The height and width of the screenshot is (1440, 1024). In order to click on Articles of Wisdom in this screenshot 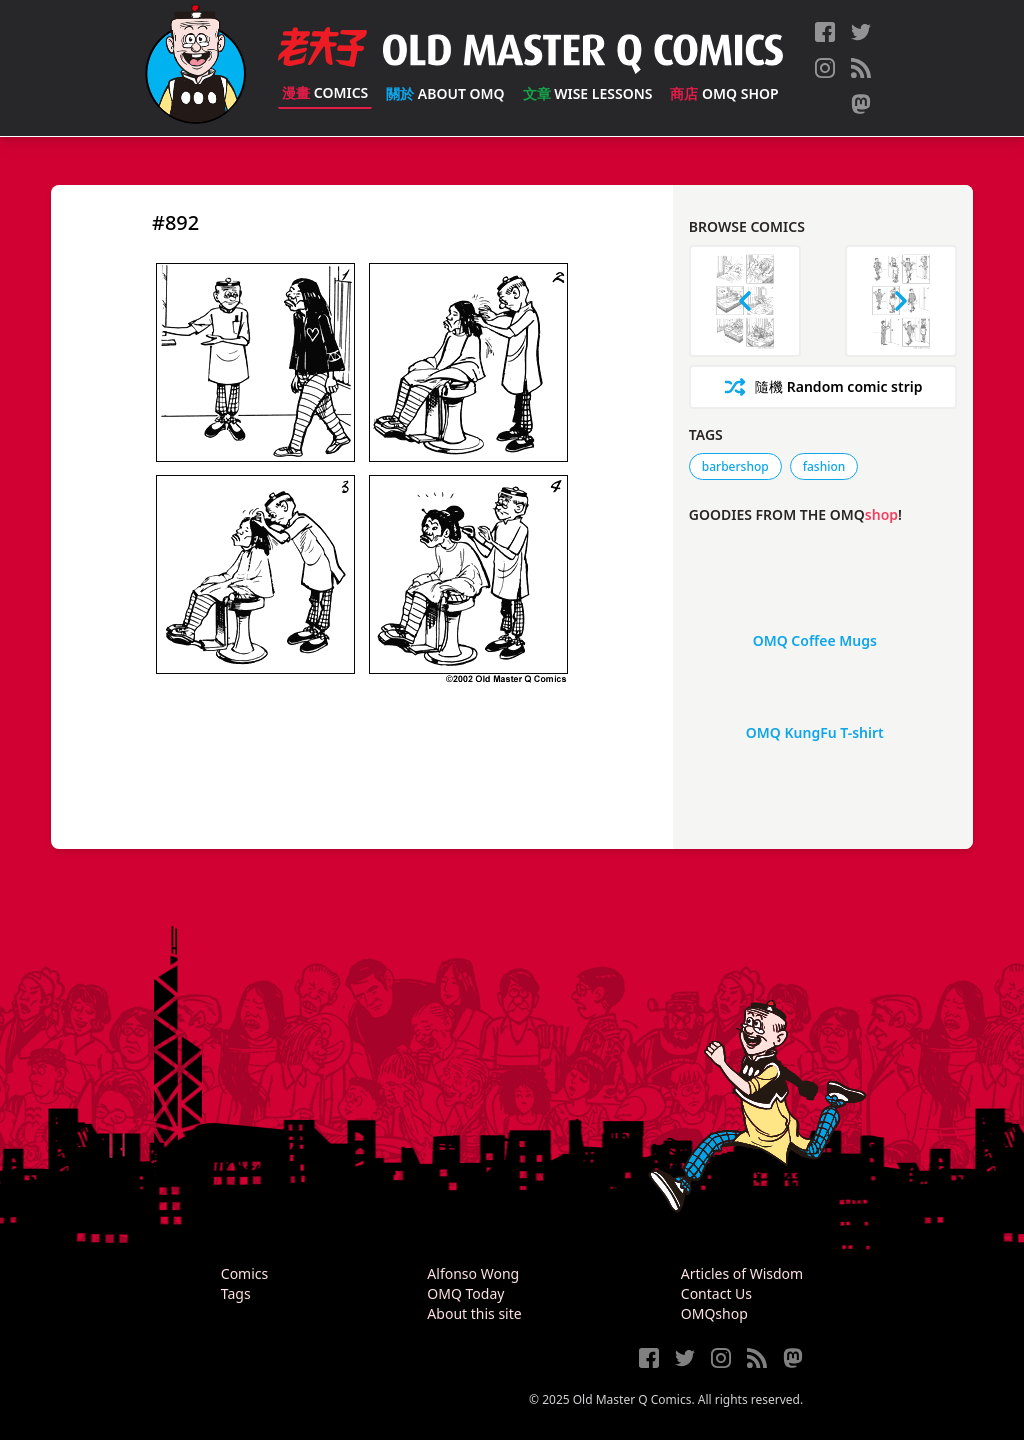, I will do `click(742, 1273)`.